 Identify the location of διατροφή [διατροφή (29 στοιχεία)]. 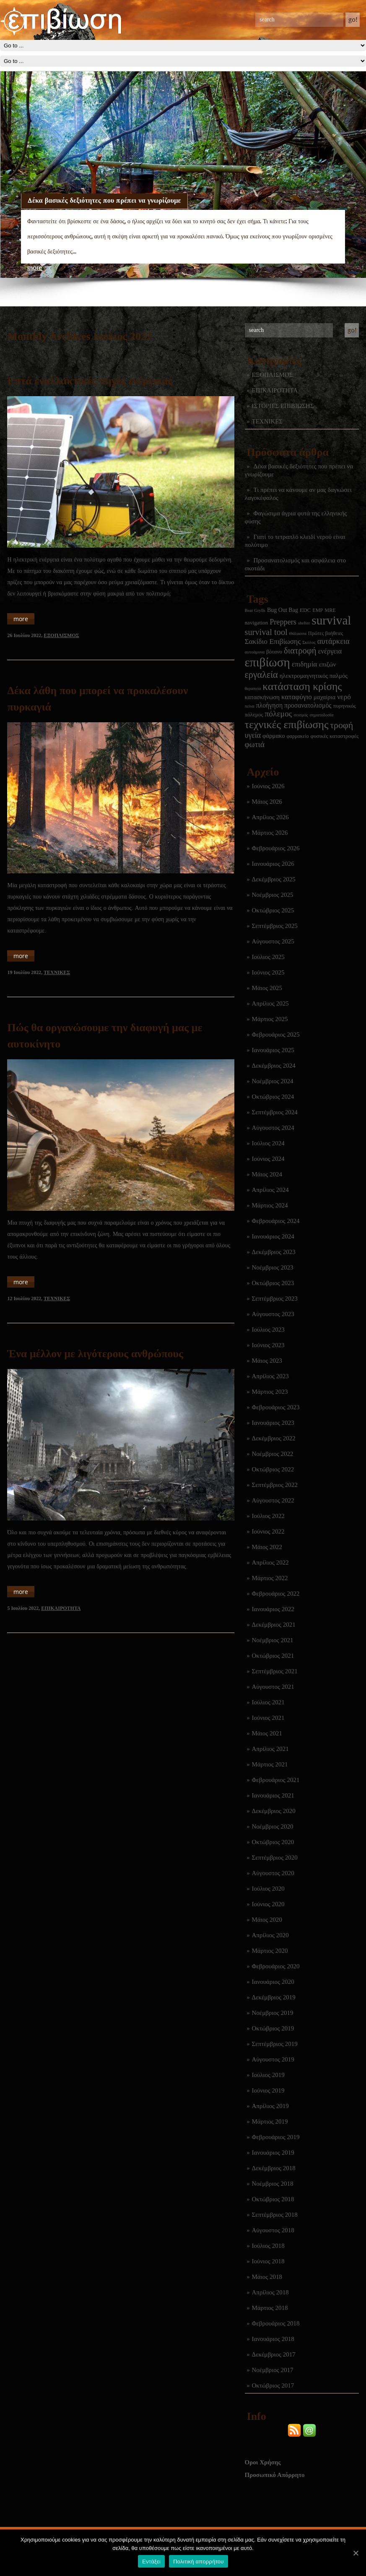
(300, 650).